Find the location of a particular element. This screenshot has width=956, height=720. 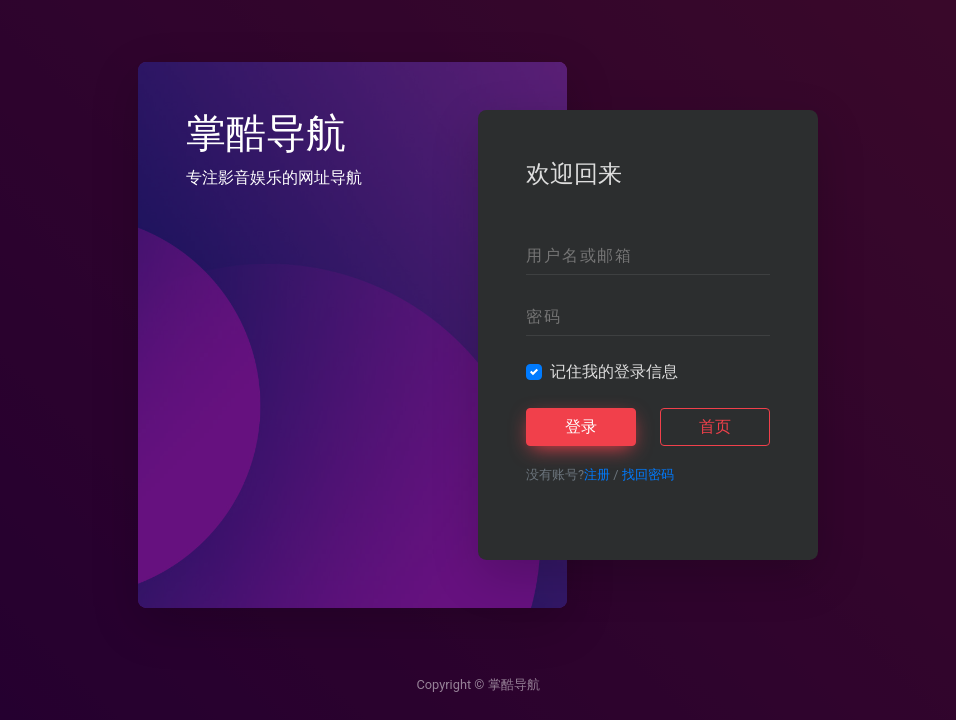

记住我的登录信息 is located at coordinates (614, 371).